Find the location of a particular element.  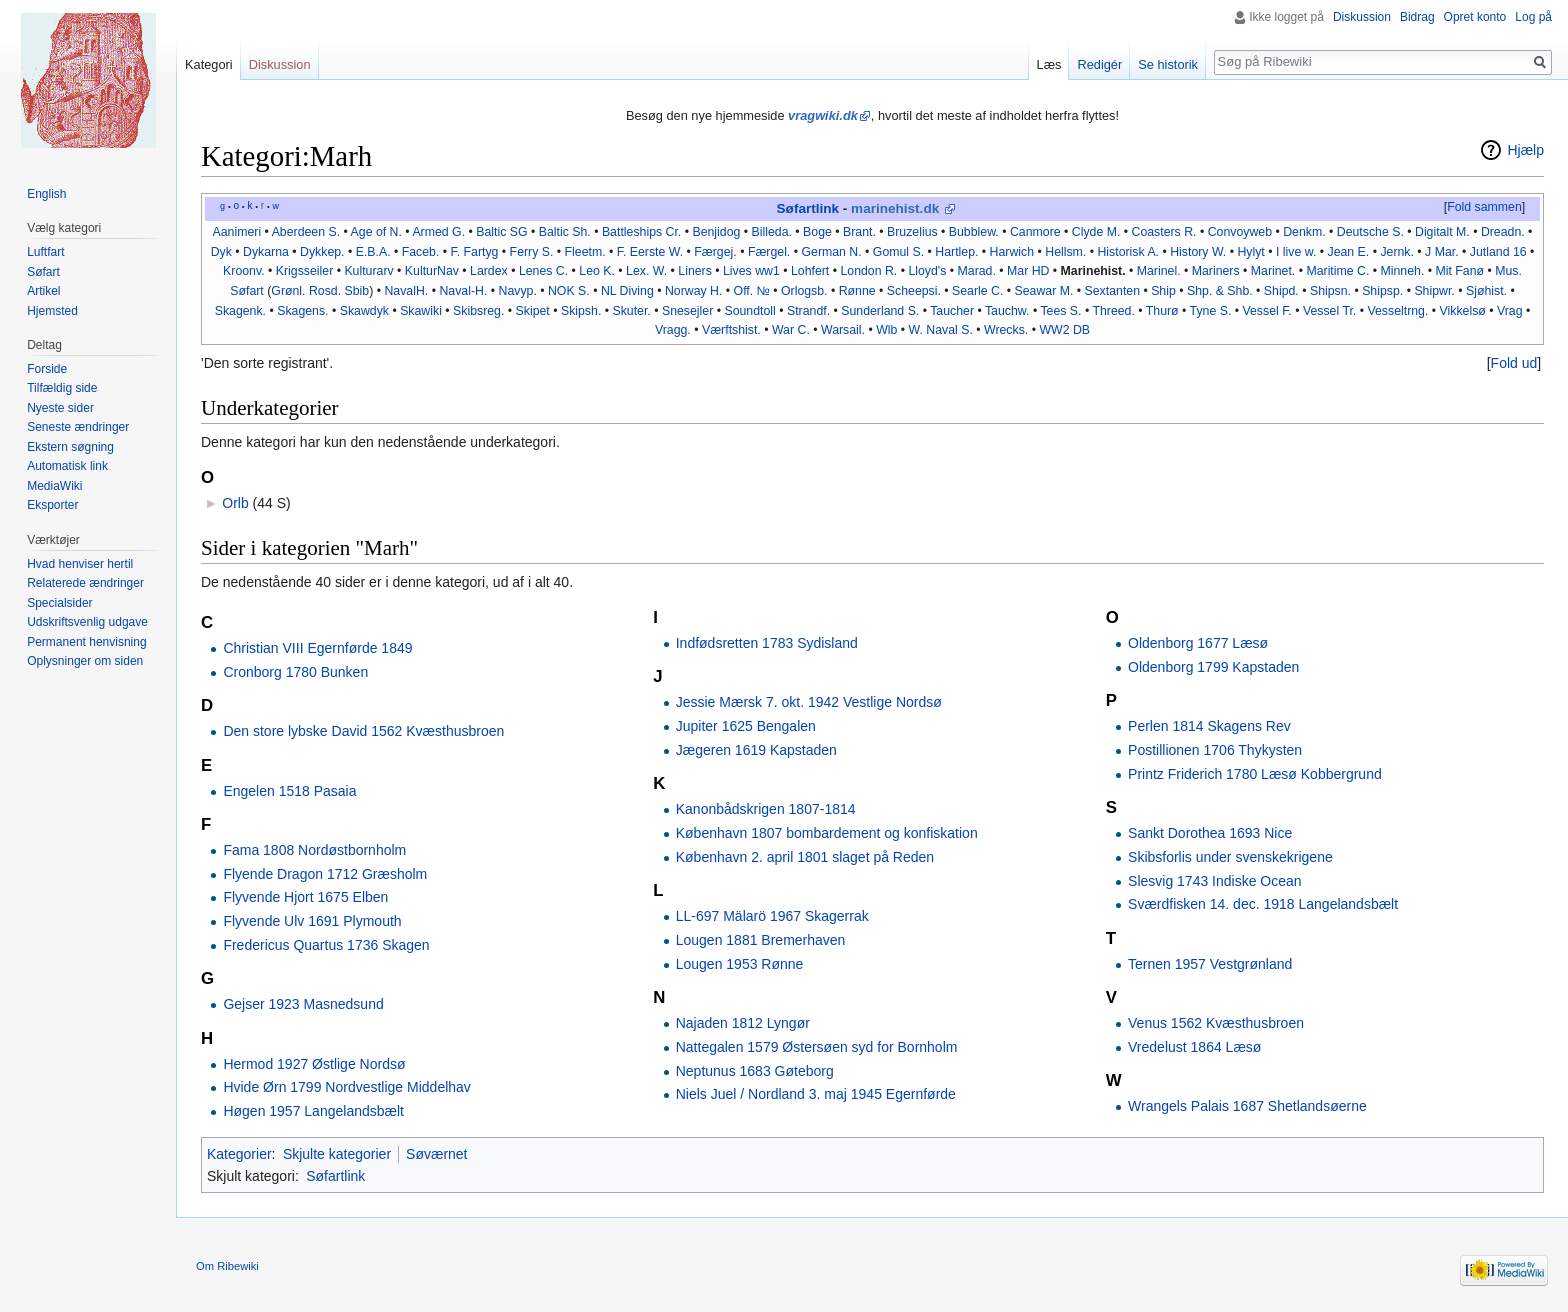

Om Ribewiki is located at coordinates (227, 1266).